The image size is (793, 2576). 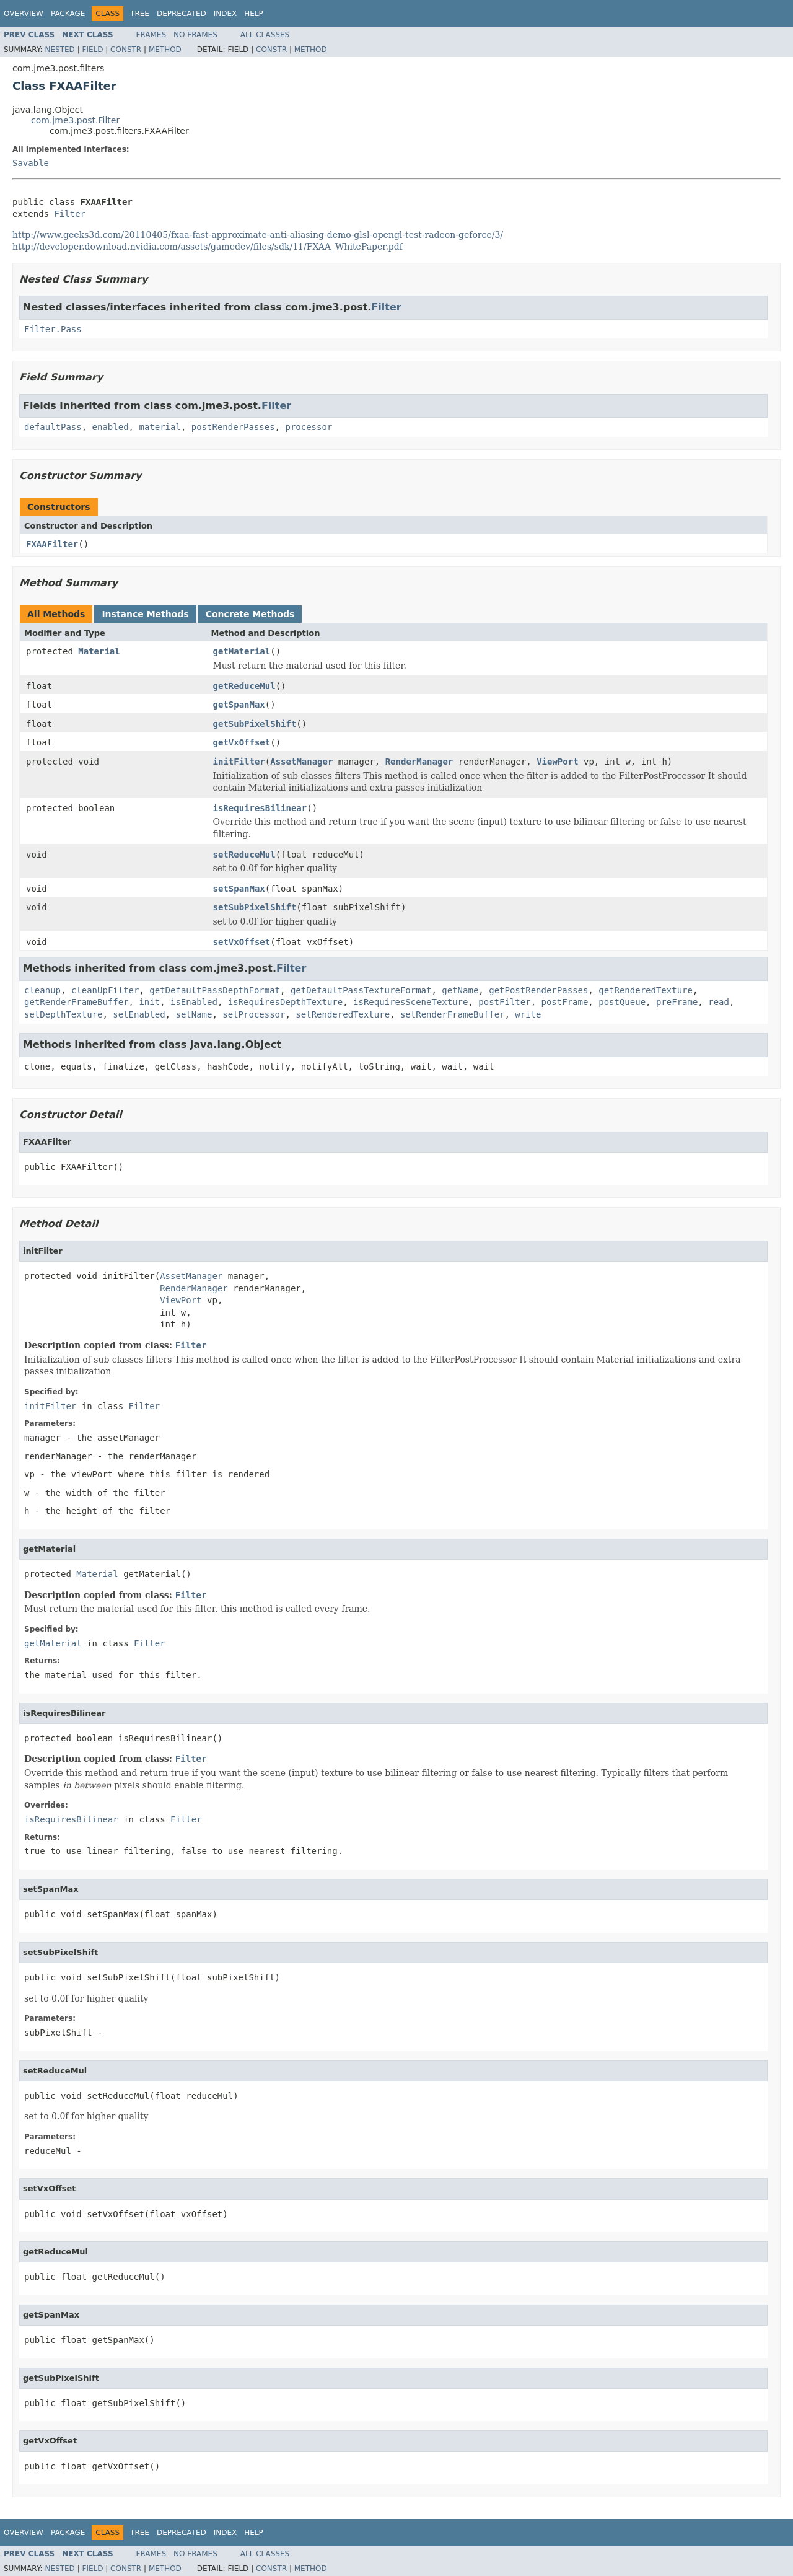 What do you see at coordinates (244, 854) in the screenshot?
I see `setReduceMul` at bounding box center [244, 854].